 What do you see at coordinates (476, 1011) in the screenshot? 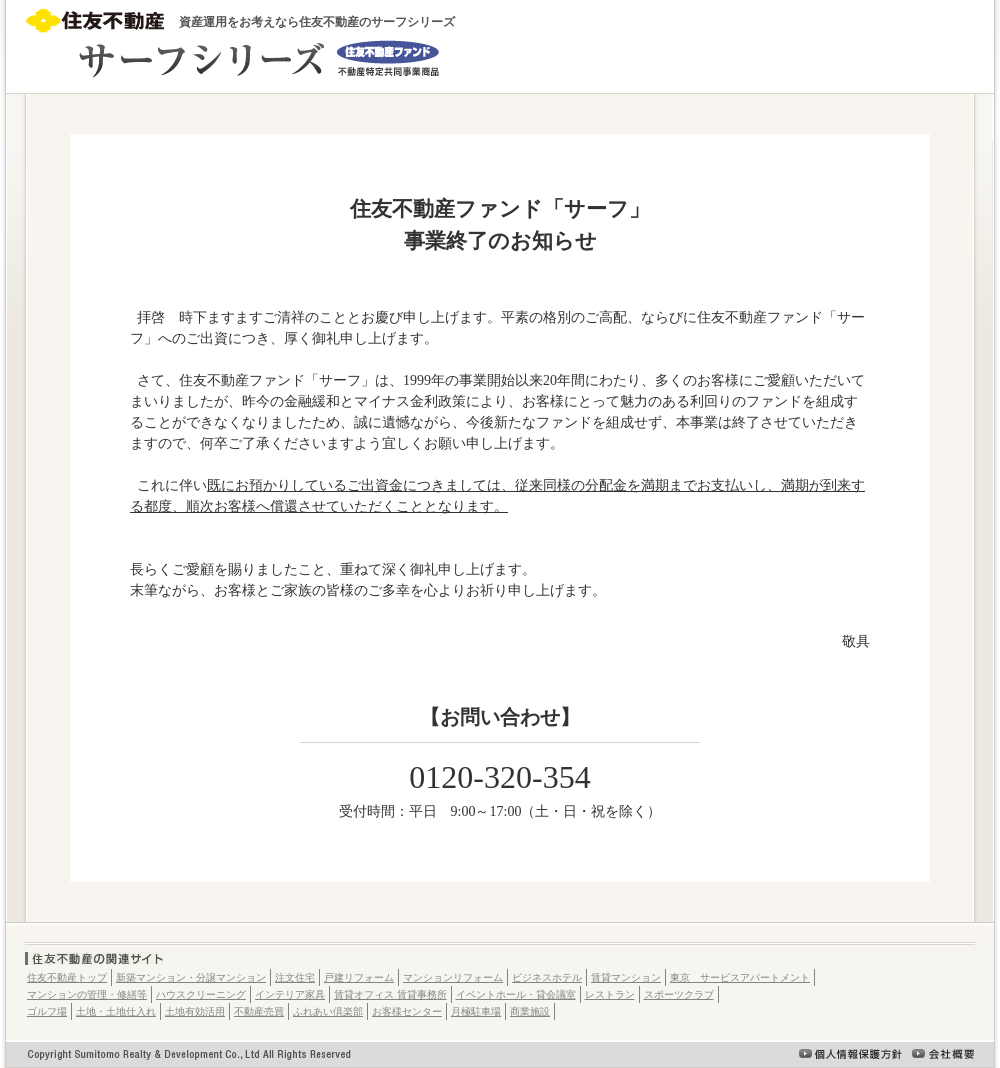
I see `月極駐車場` at bounding box center [476, 1011].